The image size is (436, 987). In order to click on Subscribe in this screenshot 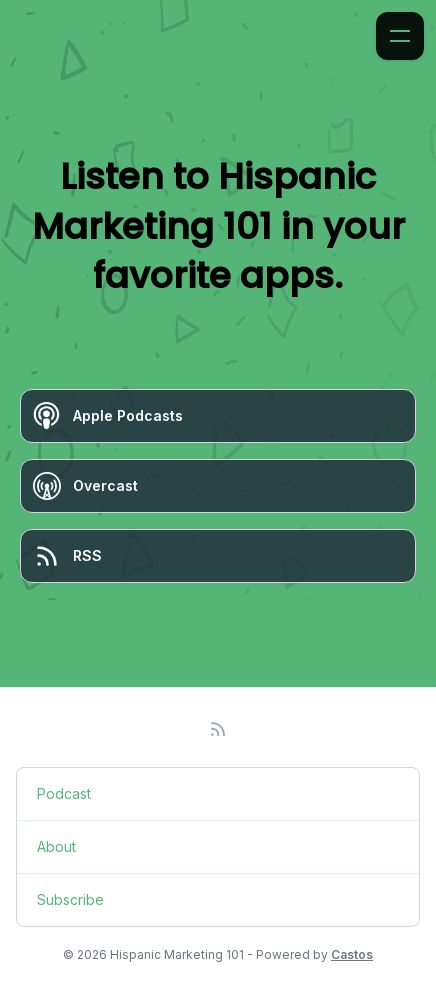, I will do `click(70, 899)`.